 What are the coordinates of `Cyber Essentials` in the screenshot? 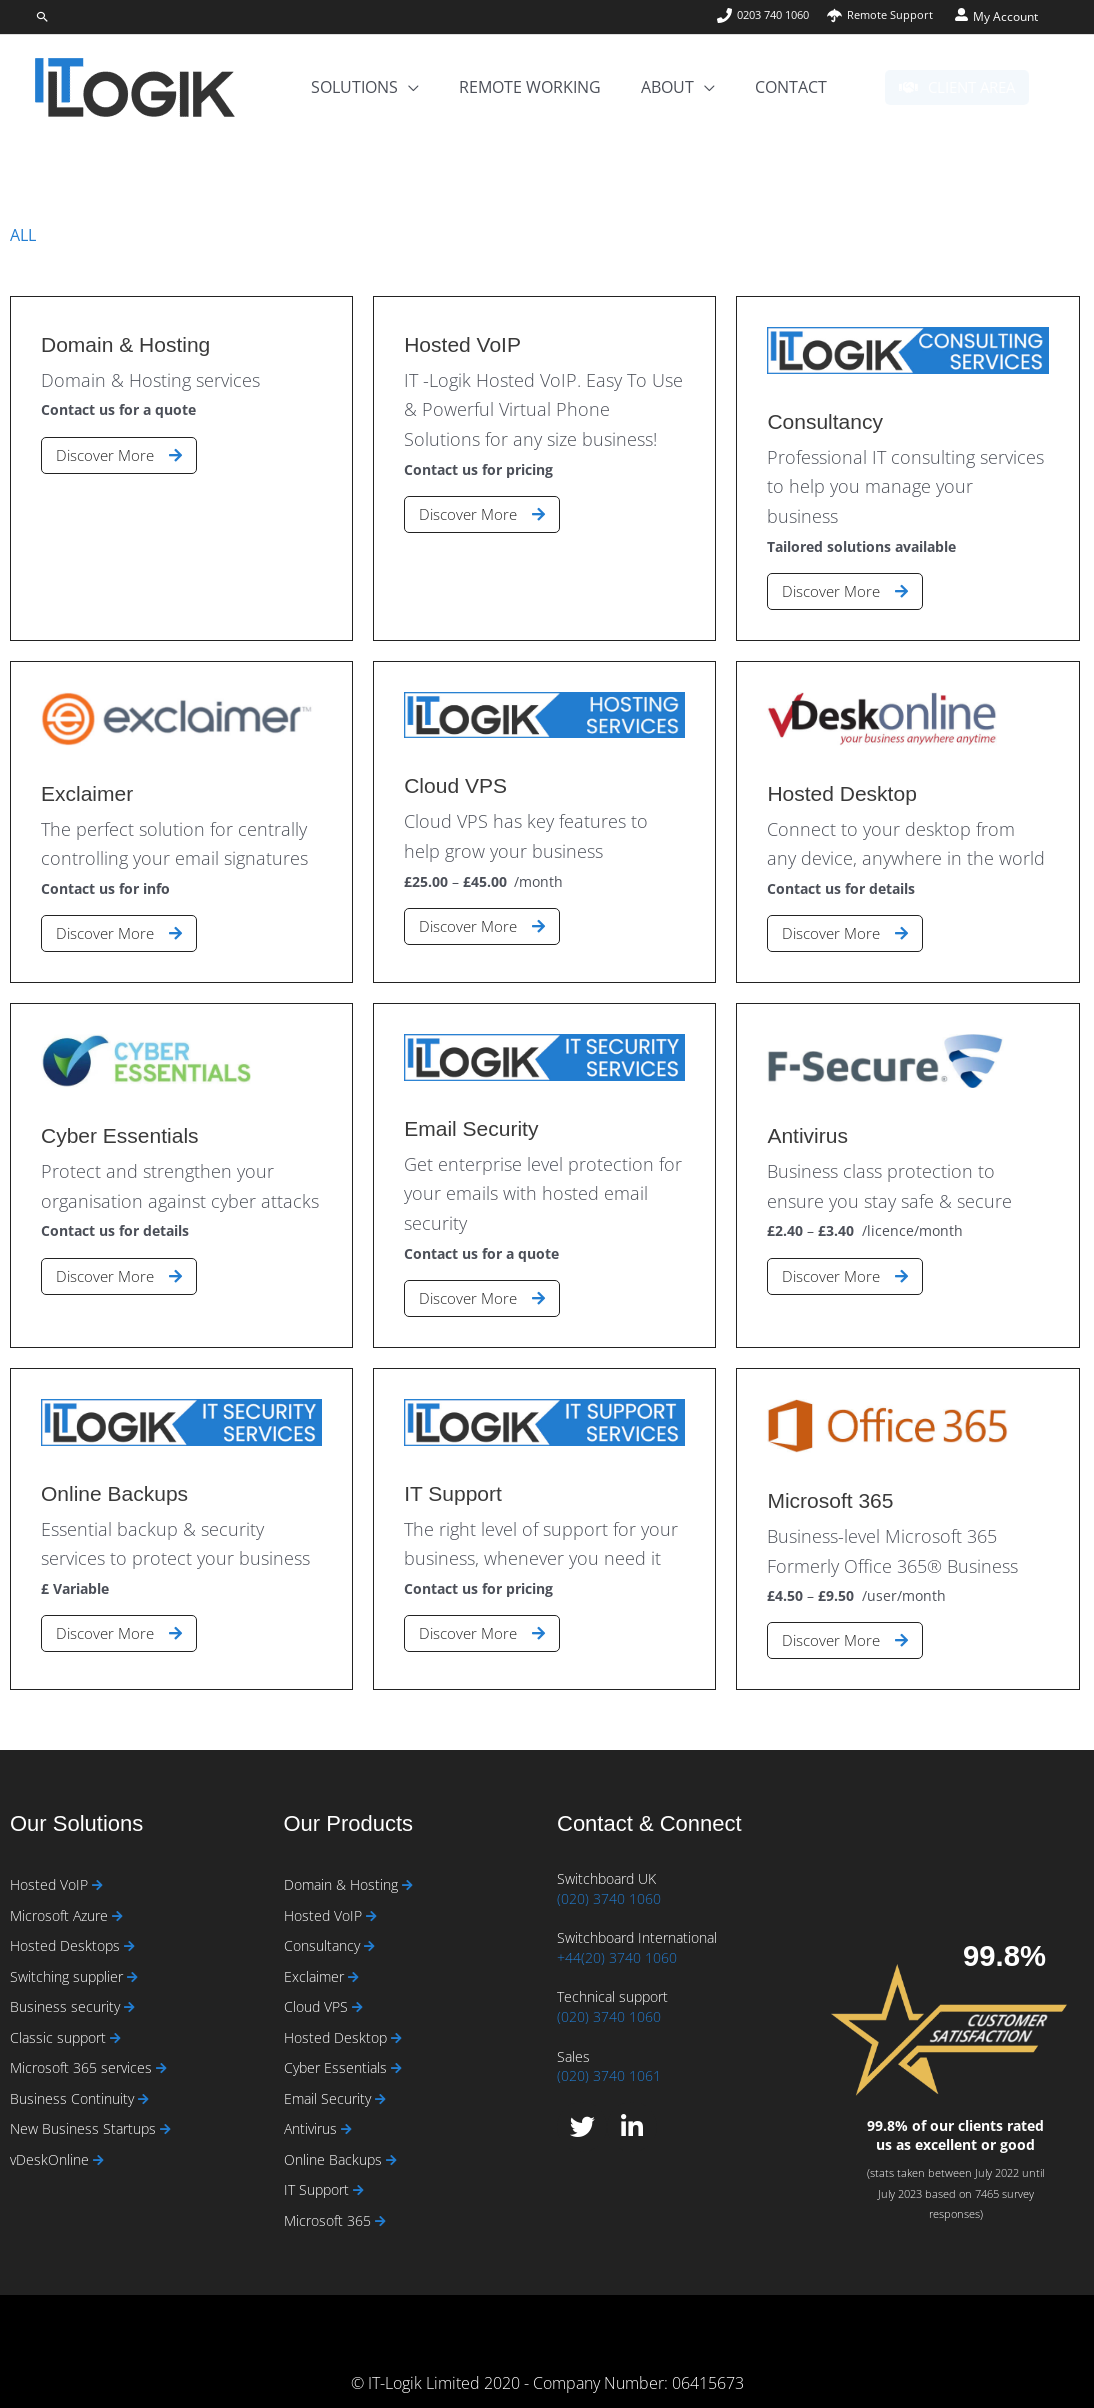 It's located at (337, 2047).